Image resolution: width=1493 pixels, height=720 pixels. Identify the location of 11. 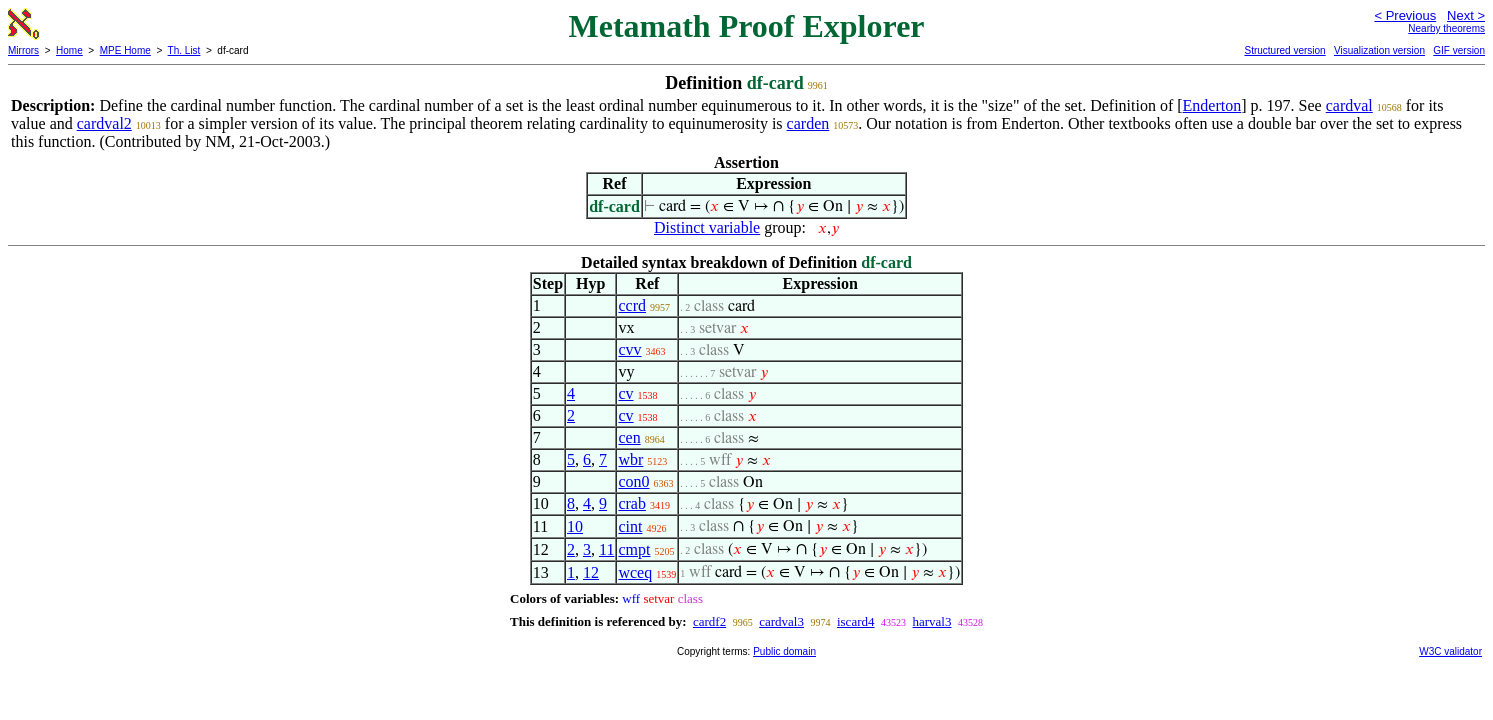
(606, 549).